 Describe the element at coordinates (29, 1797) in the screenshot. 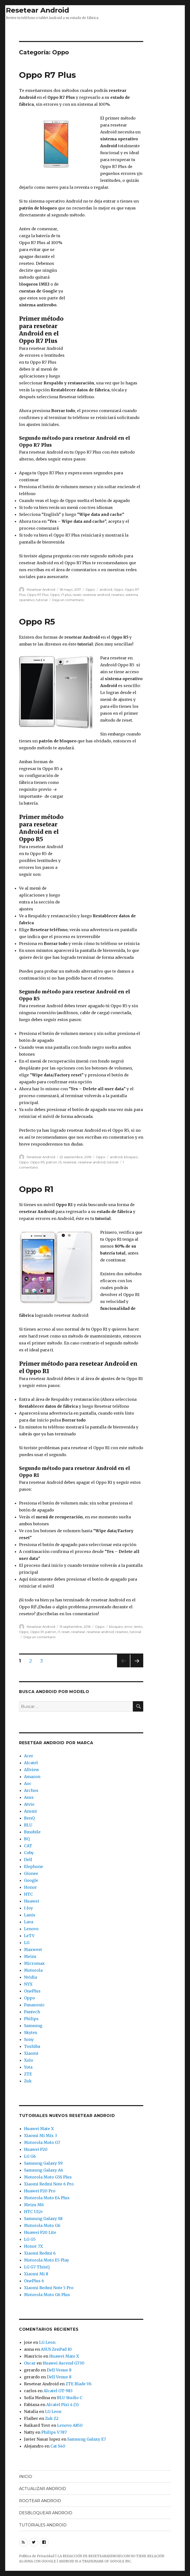

I see `Asus` at that location.